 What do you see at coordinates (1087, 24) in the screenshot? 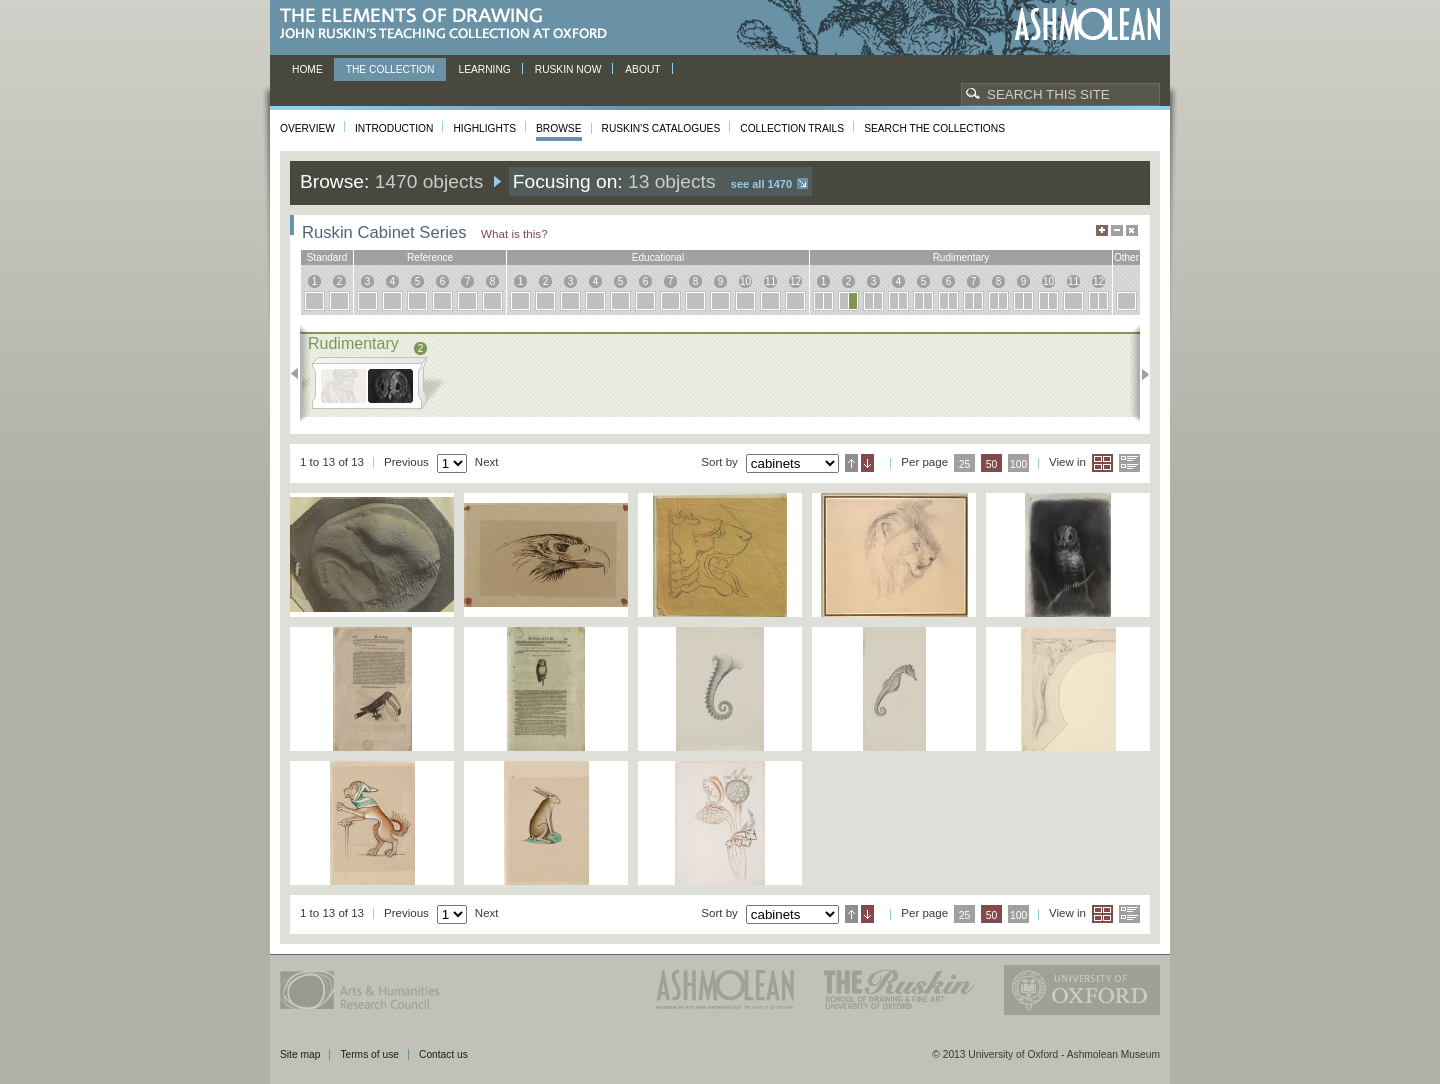
I see `Ashmolean` at bounding box center [1087, 24].